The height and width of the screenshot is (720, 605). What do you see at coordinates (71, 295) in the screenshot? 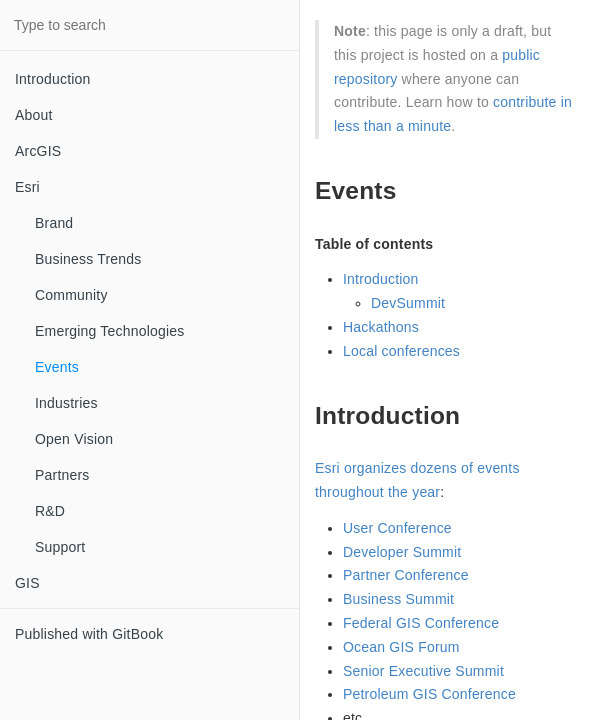
I see `Community` at bounding box center [71, 295].